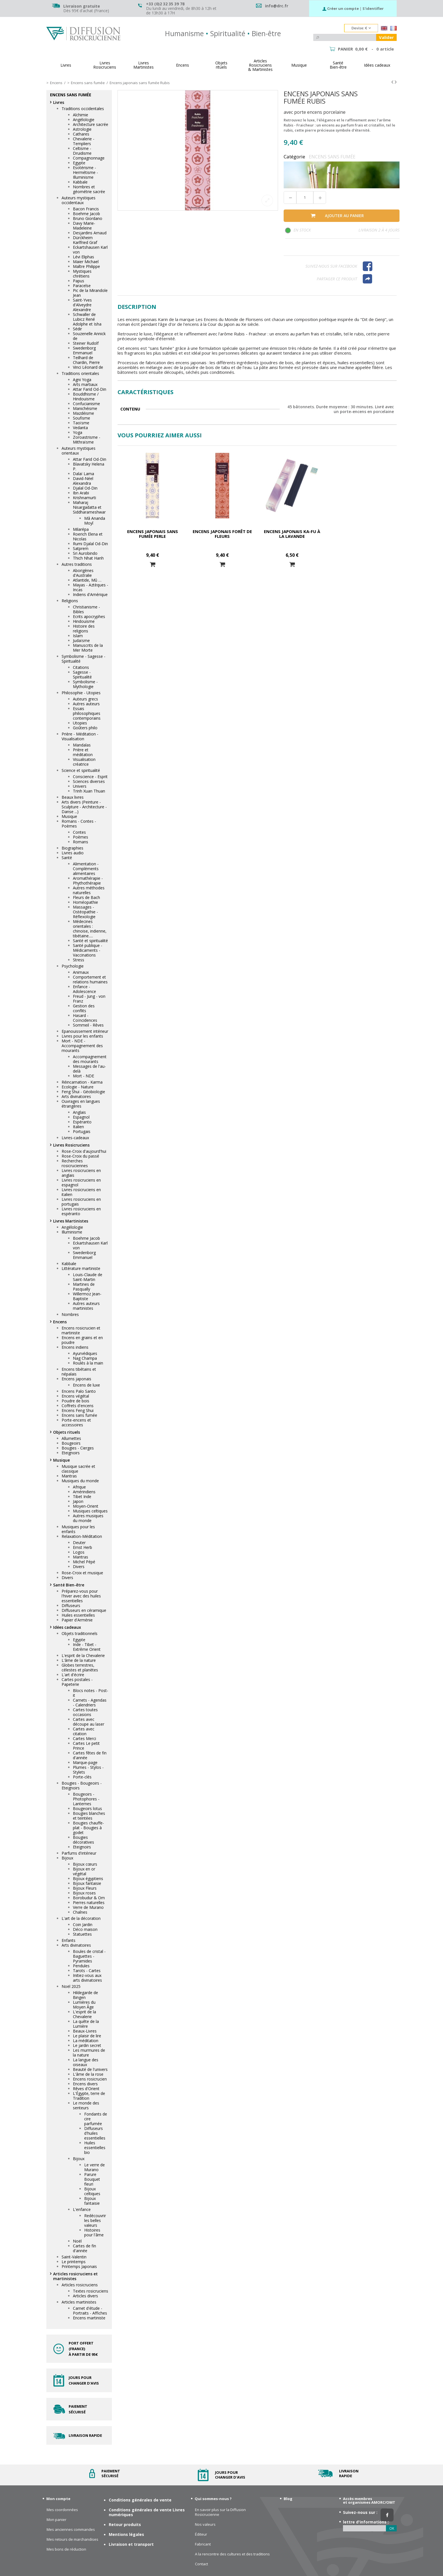 The height and width of the screenshot is (2576, 443). Describe the element at coordinates (87, 1647) in the screenshot. I see `Inde - Tibet - Extrême Orient` at that location.